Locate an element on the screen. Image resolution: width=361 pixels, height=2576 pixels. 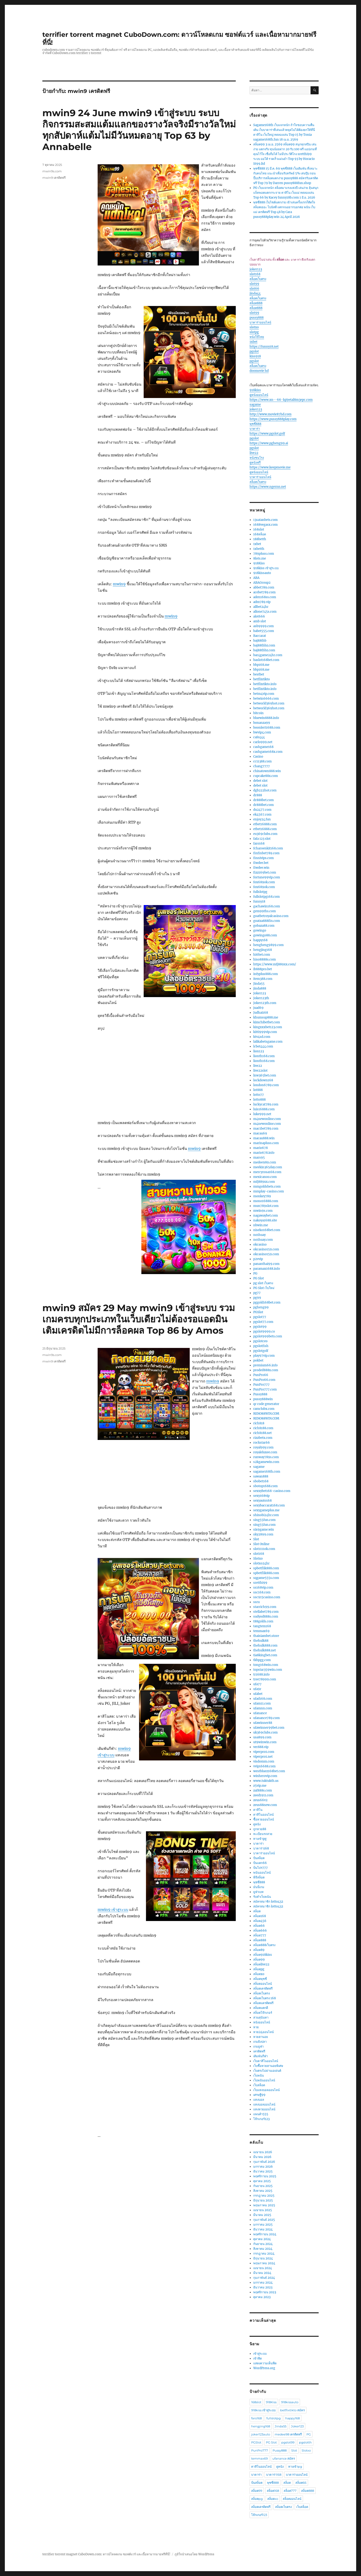
ramclubx.com is located at coordinates (263, 1409).